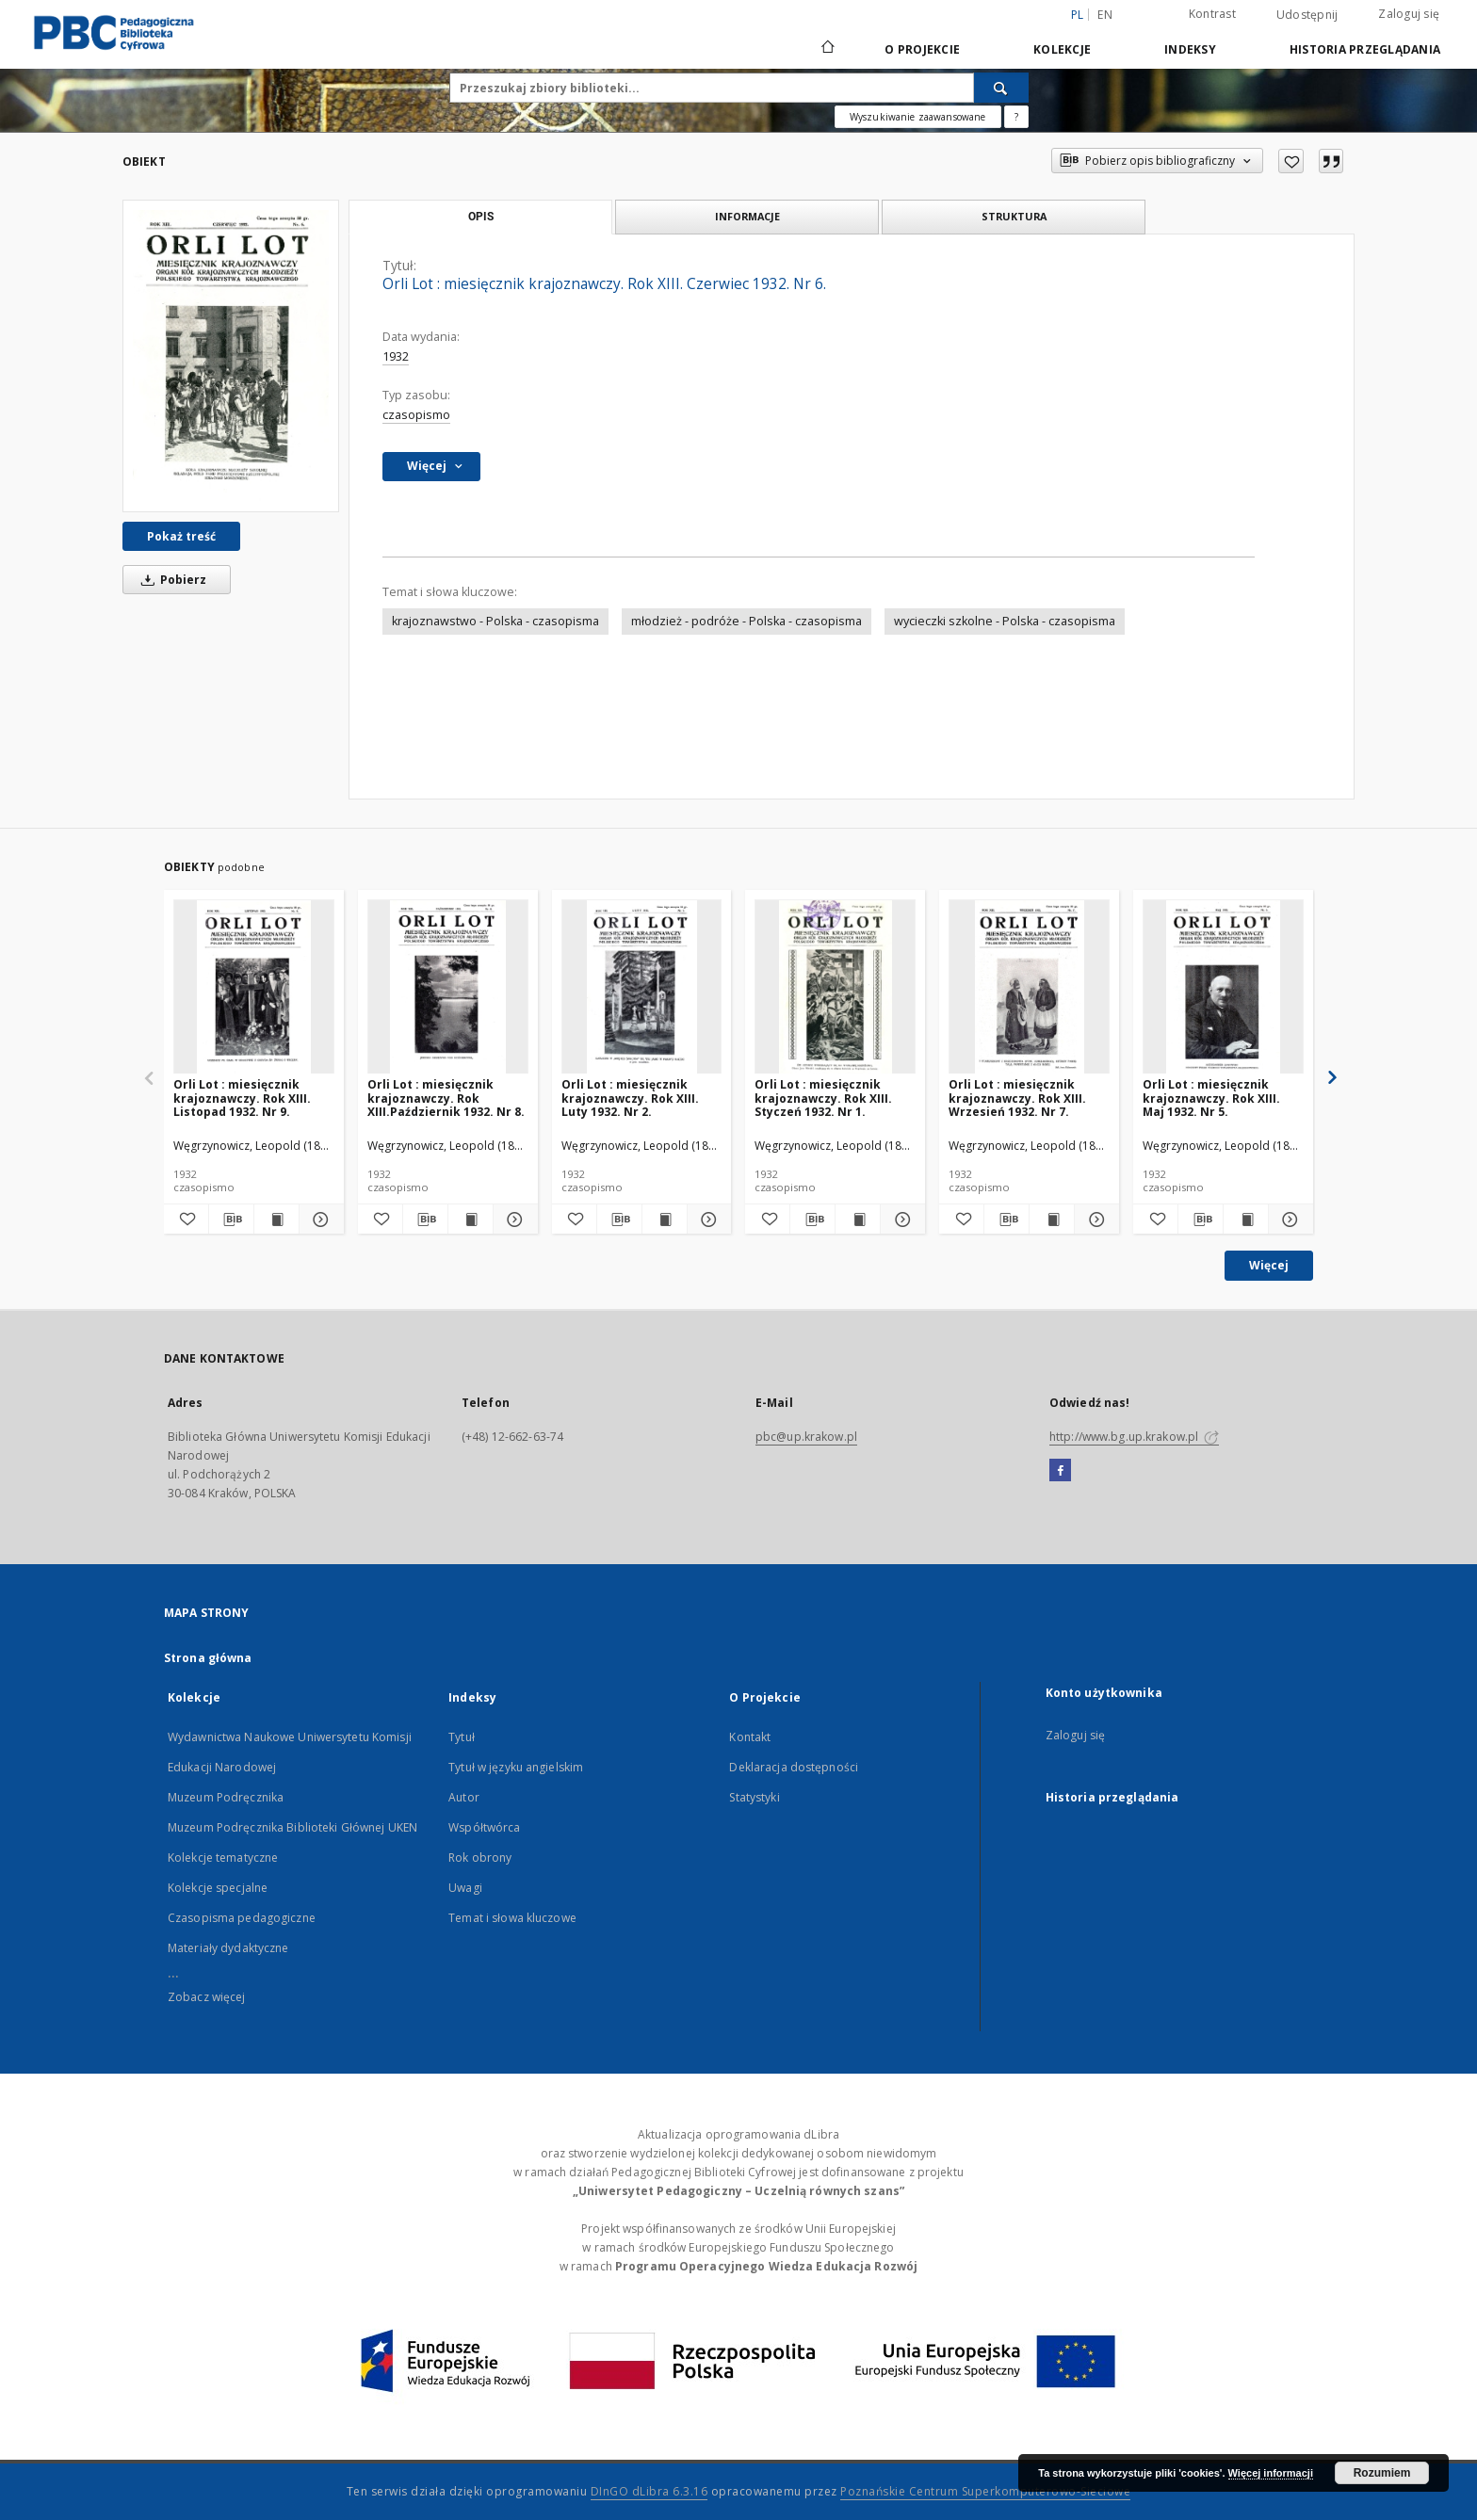 The width and height of the screenshot is (1477, 2520). I want to click on Muzeum Podręcznika, so click(226, 1797).